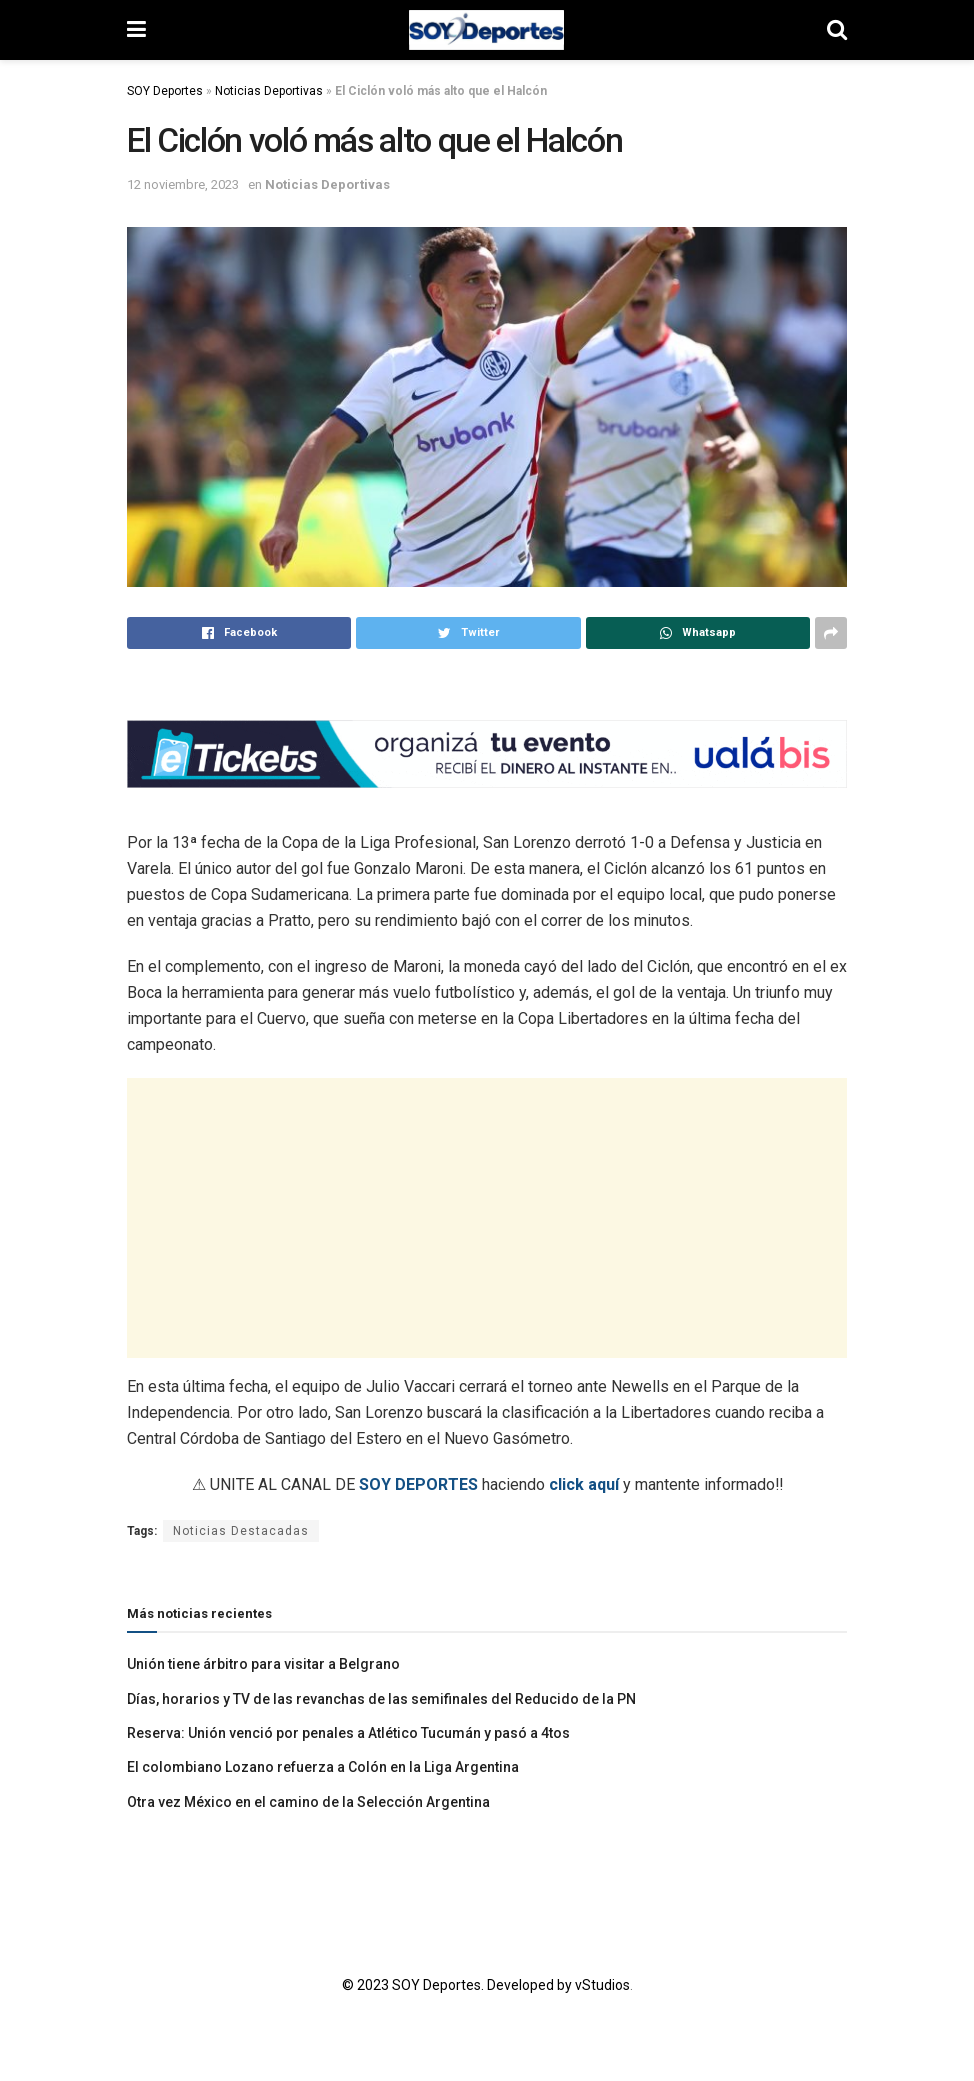 Image resolution: width=974 pixels, height=2081 pixels. I want to click on click aquí, so click(584, 1484).